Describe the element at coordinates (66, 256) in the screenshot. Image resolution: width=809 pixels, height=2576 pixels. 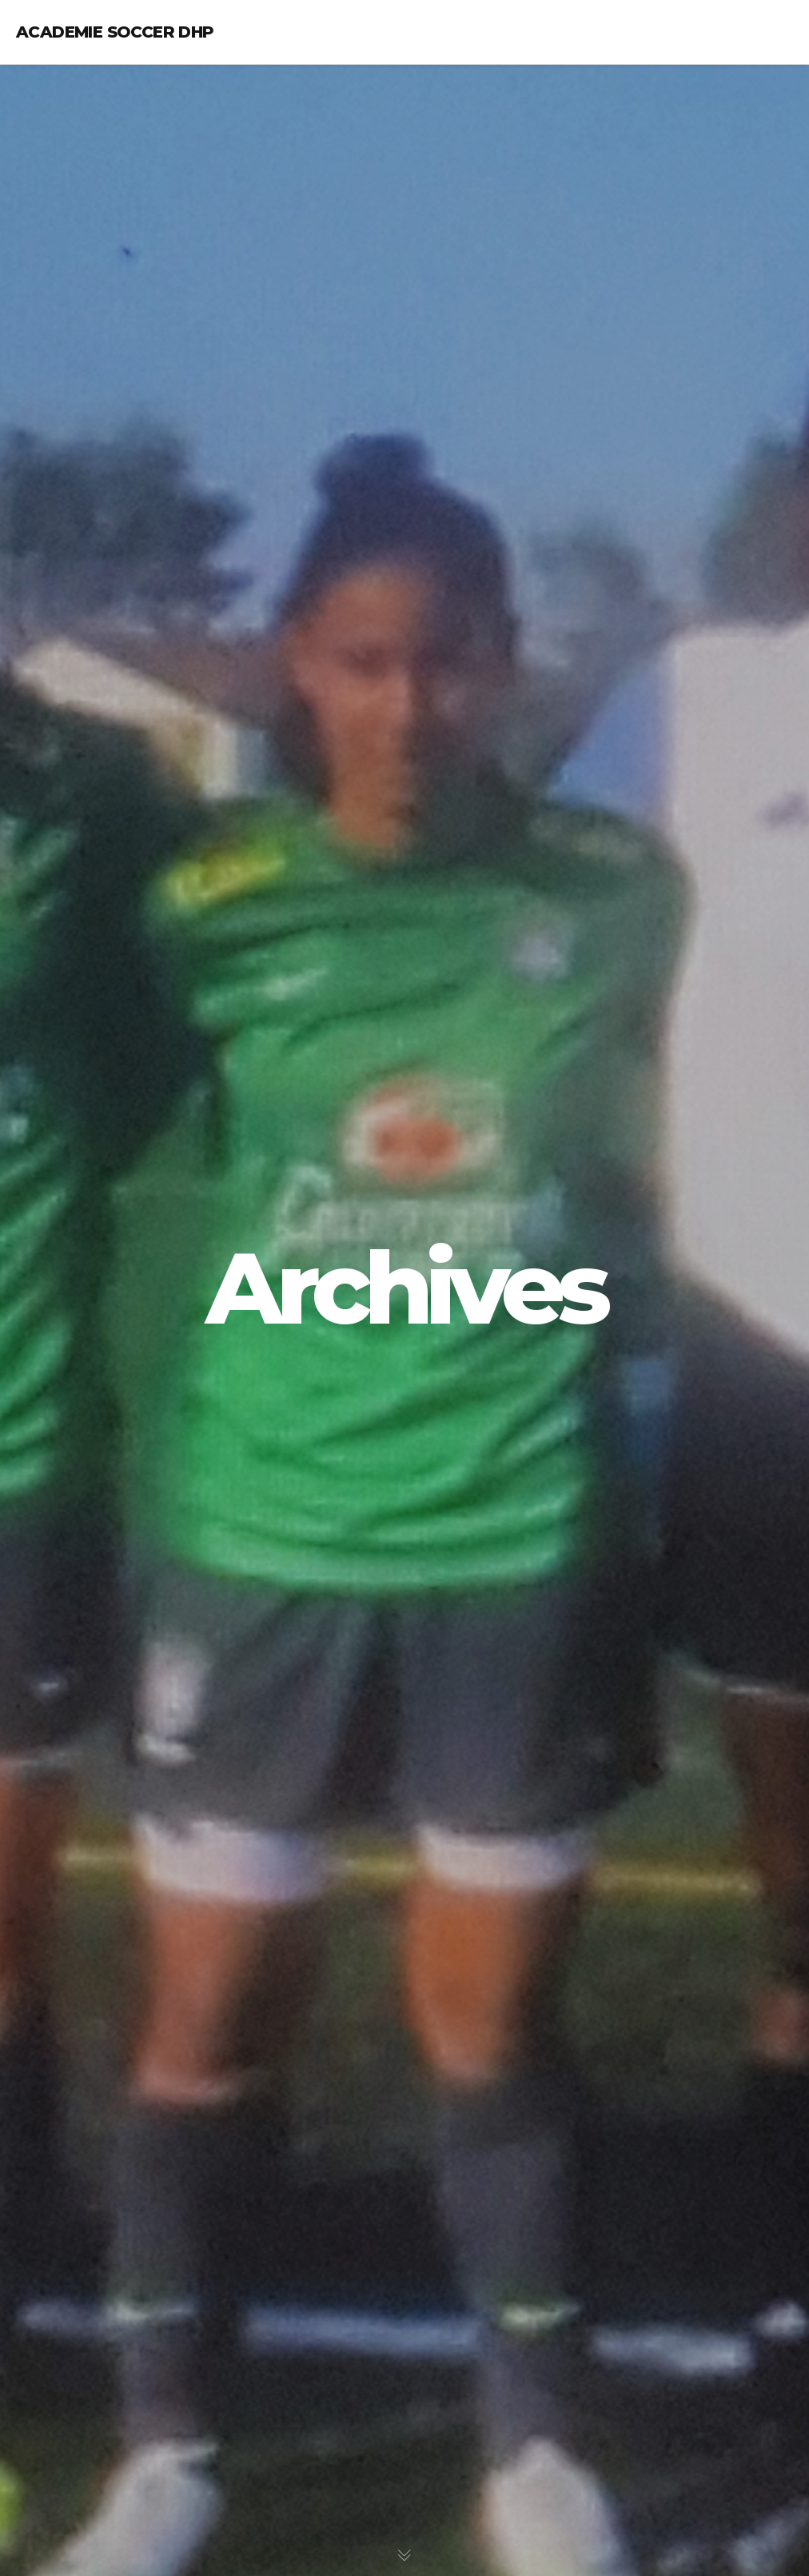
I see `Galeries` at that location.